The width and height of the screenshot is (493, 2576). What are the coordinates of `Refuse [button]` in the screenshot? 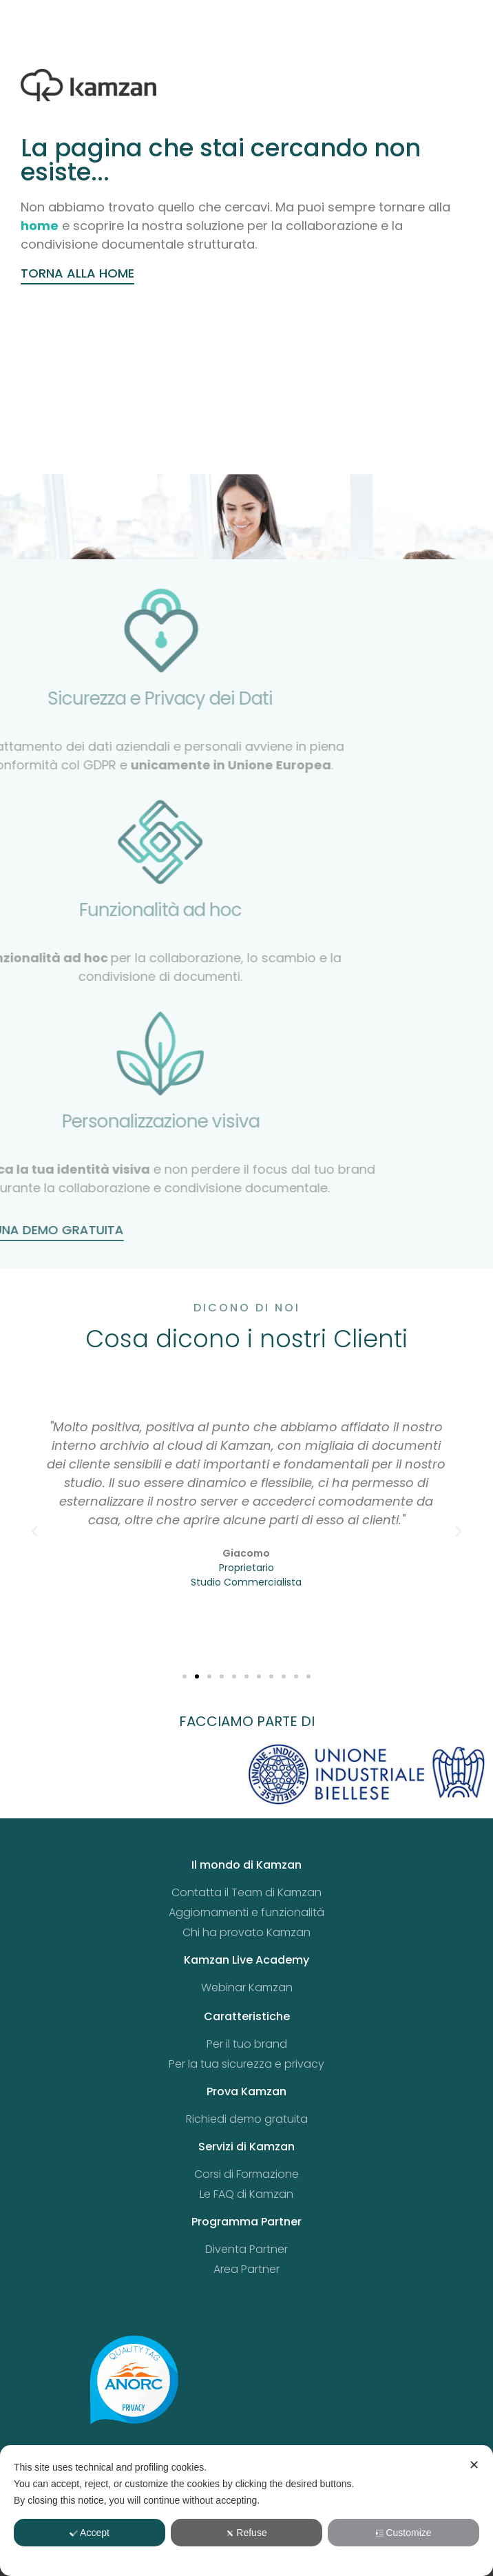 It's located at (246, 2532).